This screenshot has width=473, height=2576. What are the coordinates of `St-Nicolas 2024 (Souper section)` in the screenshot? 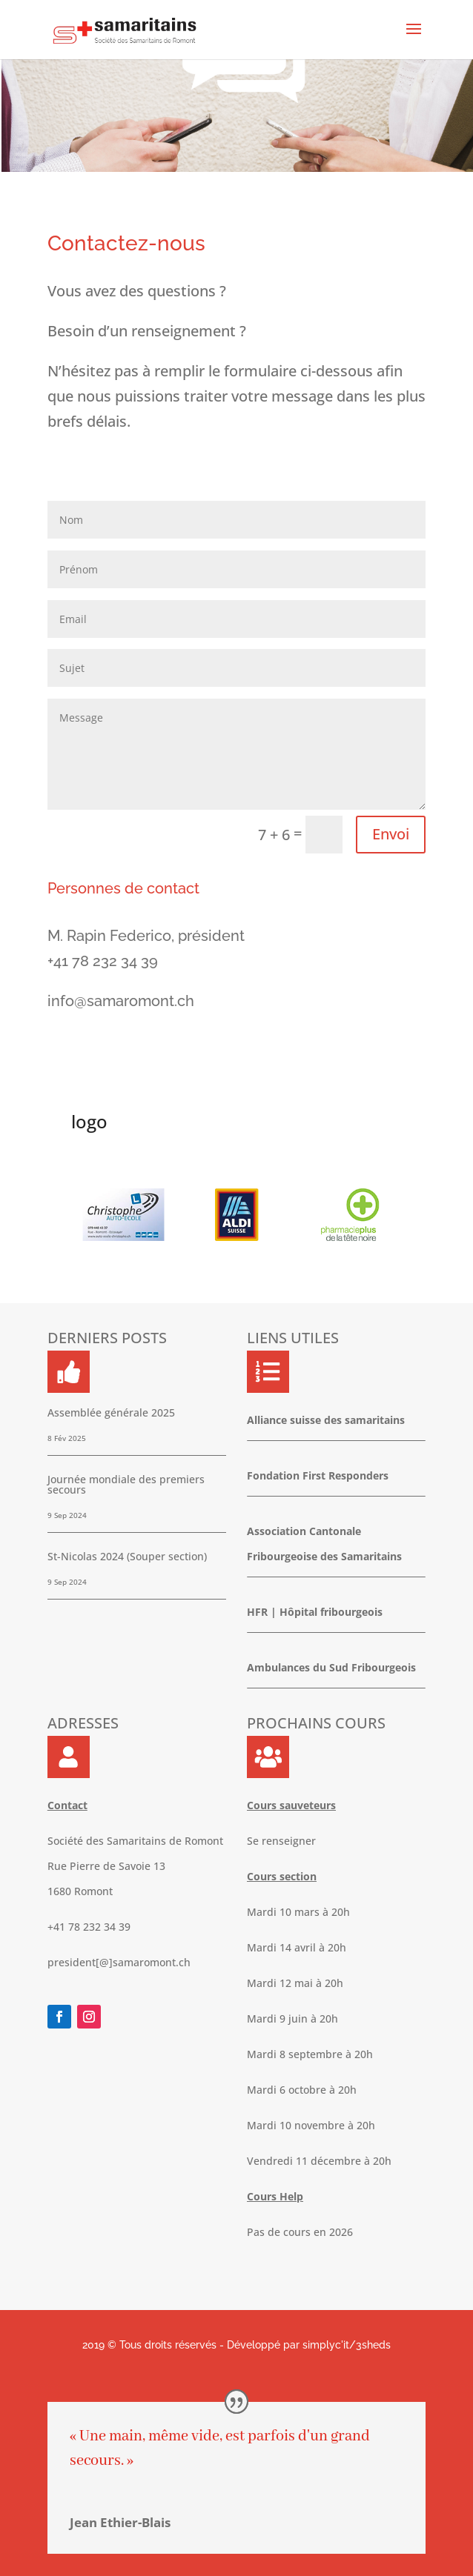 It's located at (127, 1556).